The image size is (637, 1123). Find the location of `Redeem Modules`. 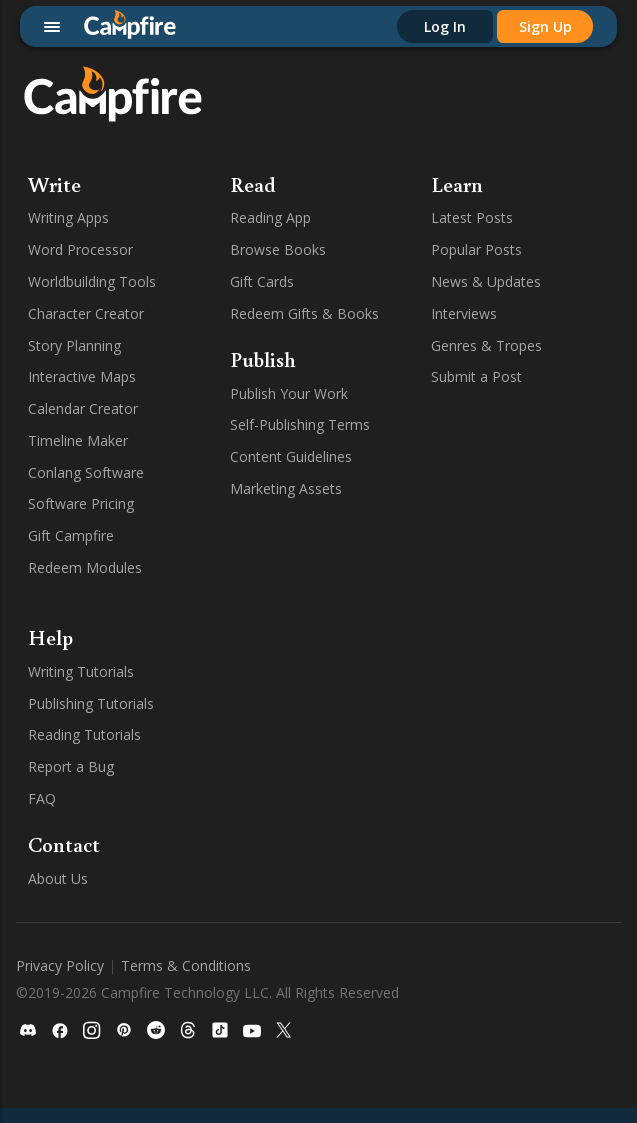

Redeem Modules is located at coordinates (85, 567).